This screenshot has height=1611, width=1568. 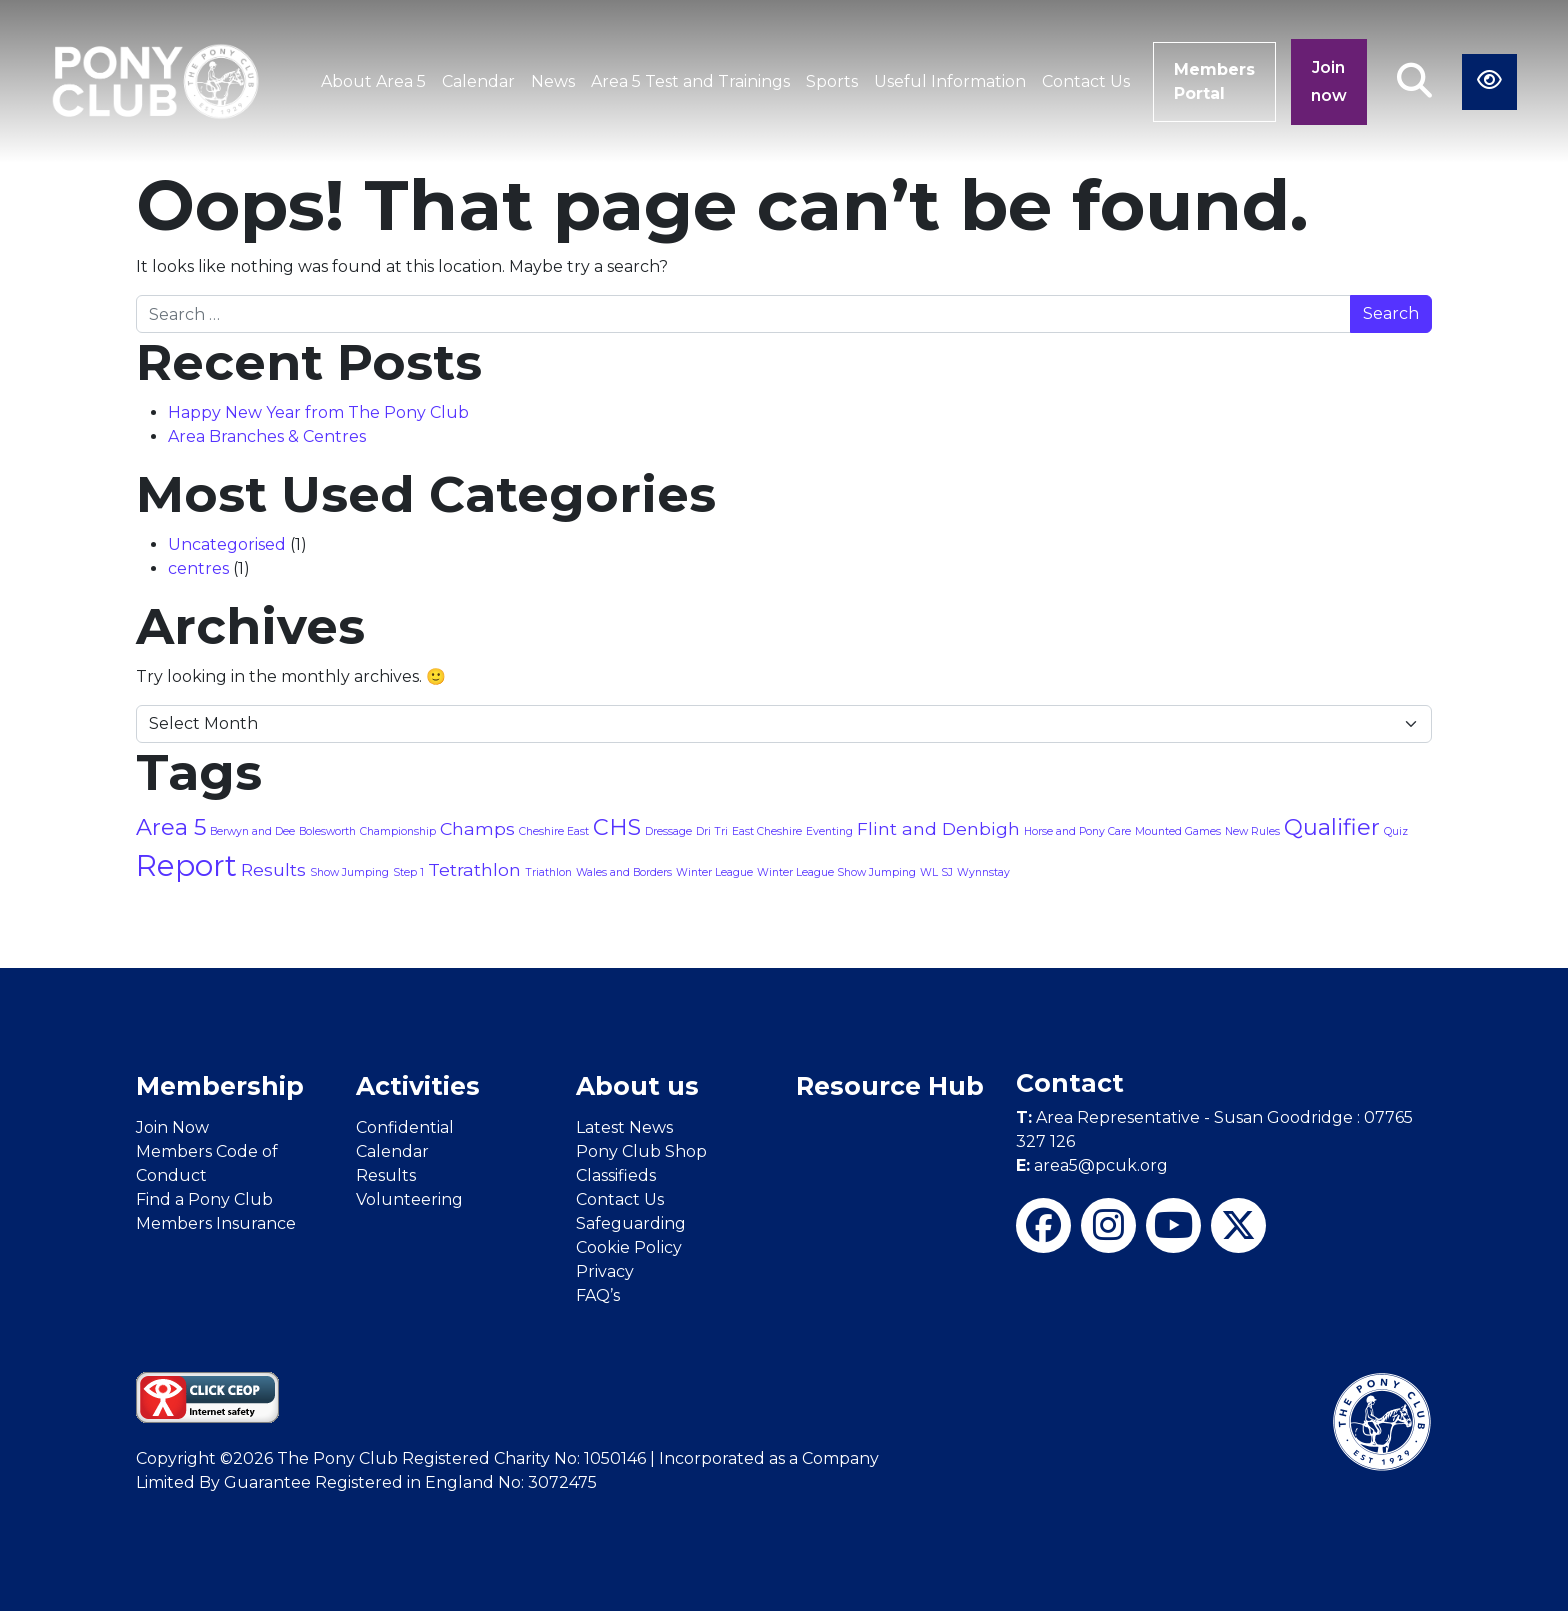 I want to click on Area Branches & Centres, so click(x=267, y=436).